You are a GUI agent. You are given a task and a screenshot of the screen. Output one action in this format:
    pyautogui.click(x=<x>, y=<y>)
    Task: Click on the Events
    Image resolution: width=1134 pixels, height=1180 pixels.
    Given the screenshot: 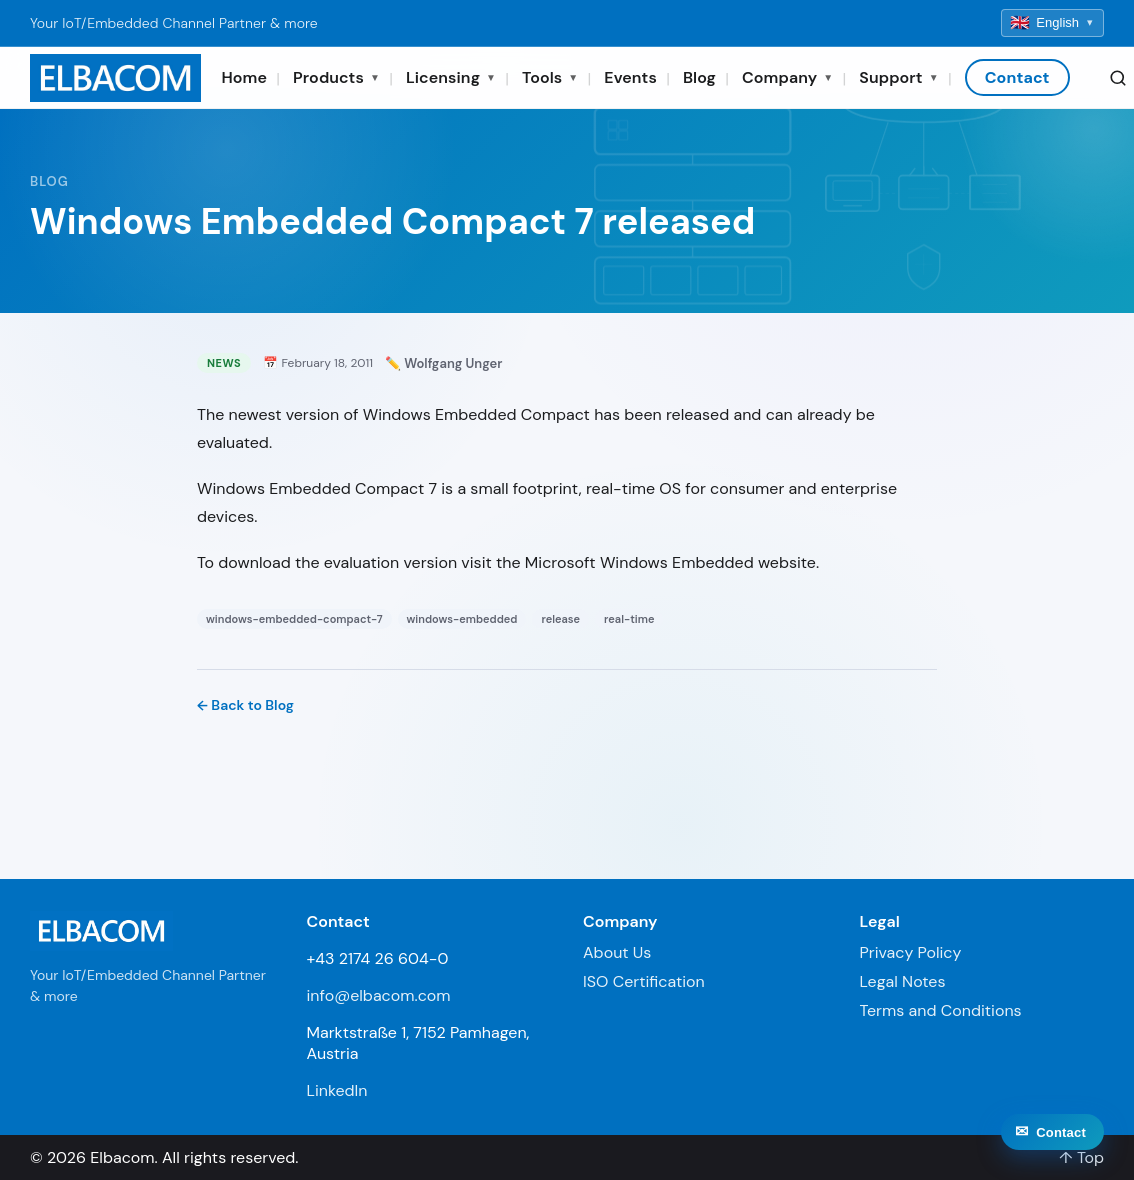 What is the action you would take?
    pyautogui.click(x=630, y=77)
    